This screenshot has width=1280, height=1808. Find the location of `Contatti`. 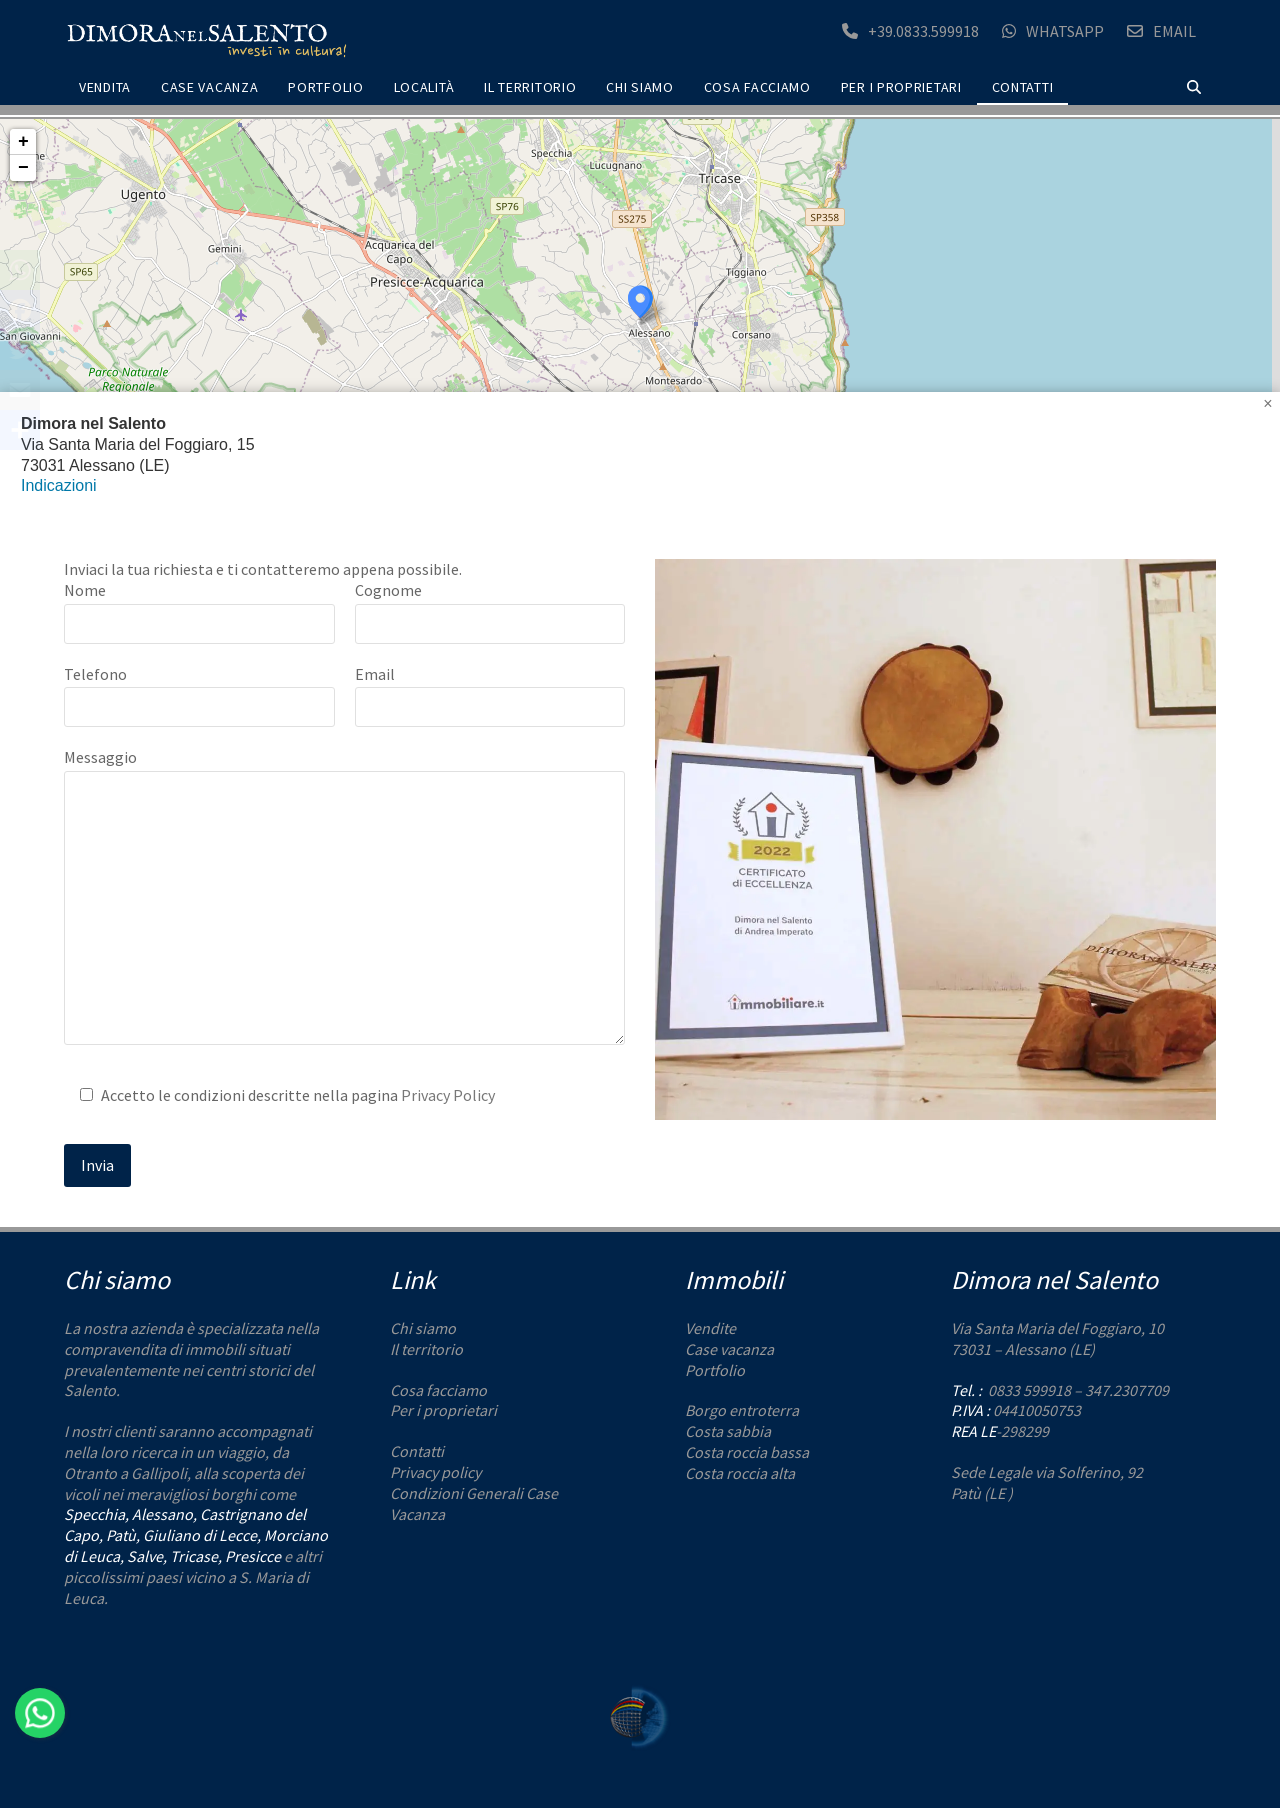

Contatti is located at coordinates (417, 1451).